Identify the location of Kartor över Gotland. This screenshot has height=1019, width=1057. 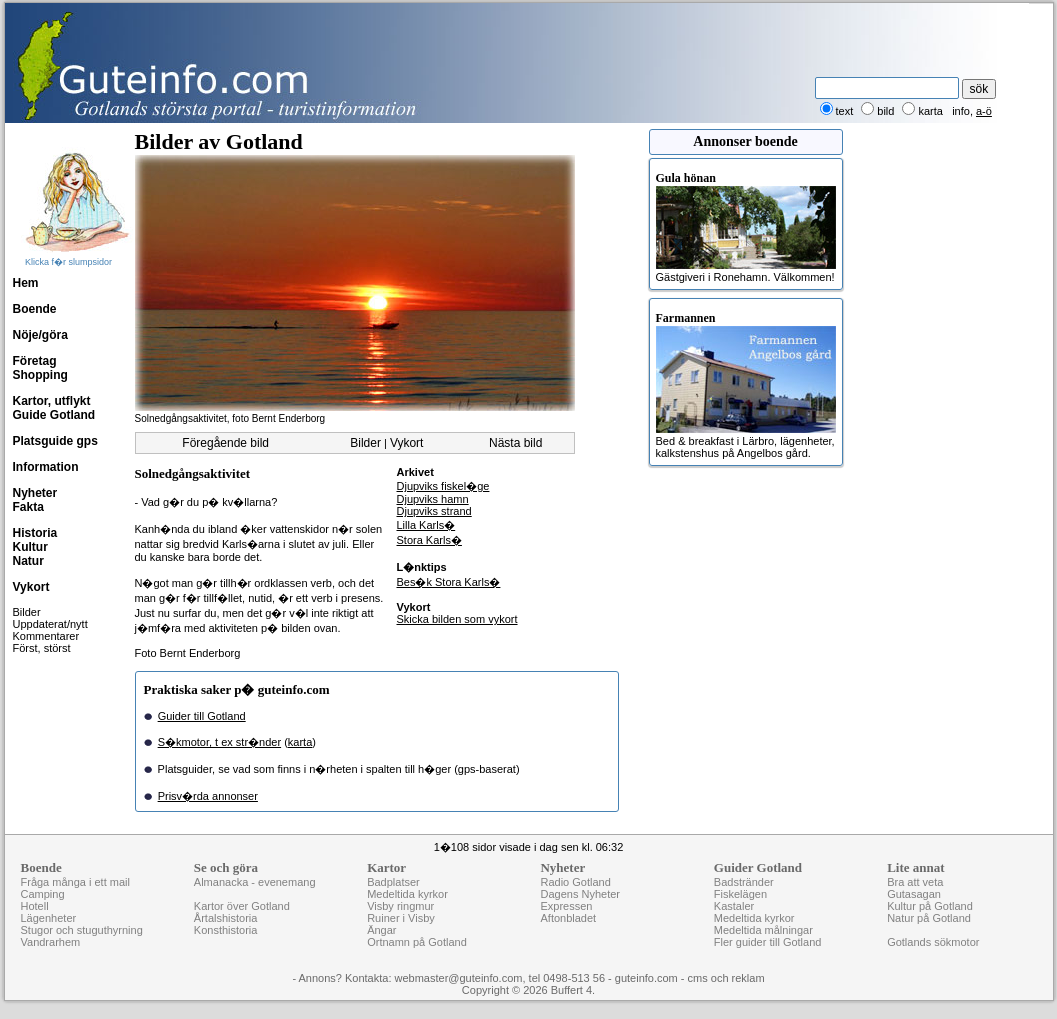
(242, 906).